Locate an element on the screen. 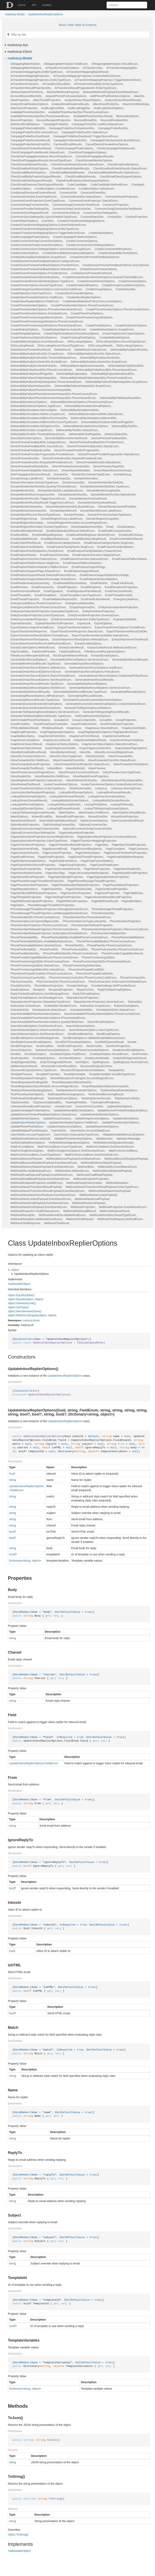  CreateDeliverabilitySimulationJobOptions is located at coordinates (68, 253).